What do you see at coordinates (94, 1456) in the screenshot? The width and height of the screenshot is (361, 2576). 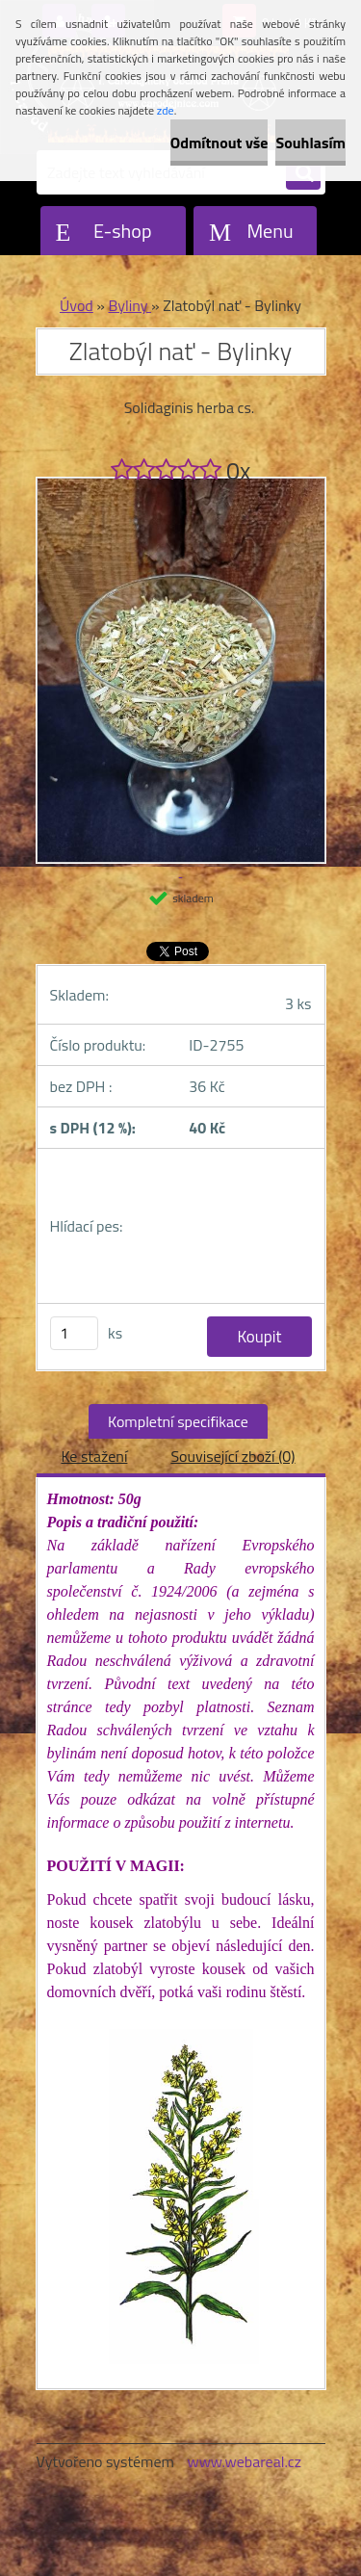 I see `Ke stažení` at bounding box center [94, 1456].